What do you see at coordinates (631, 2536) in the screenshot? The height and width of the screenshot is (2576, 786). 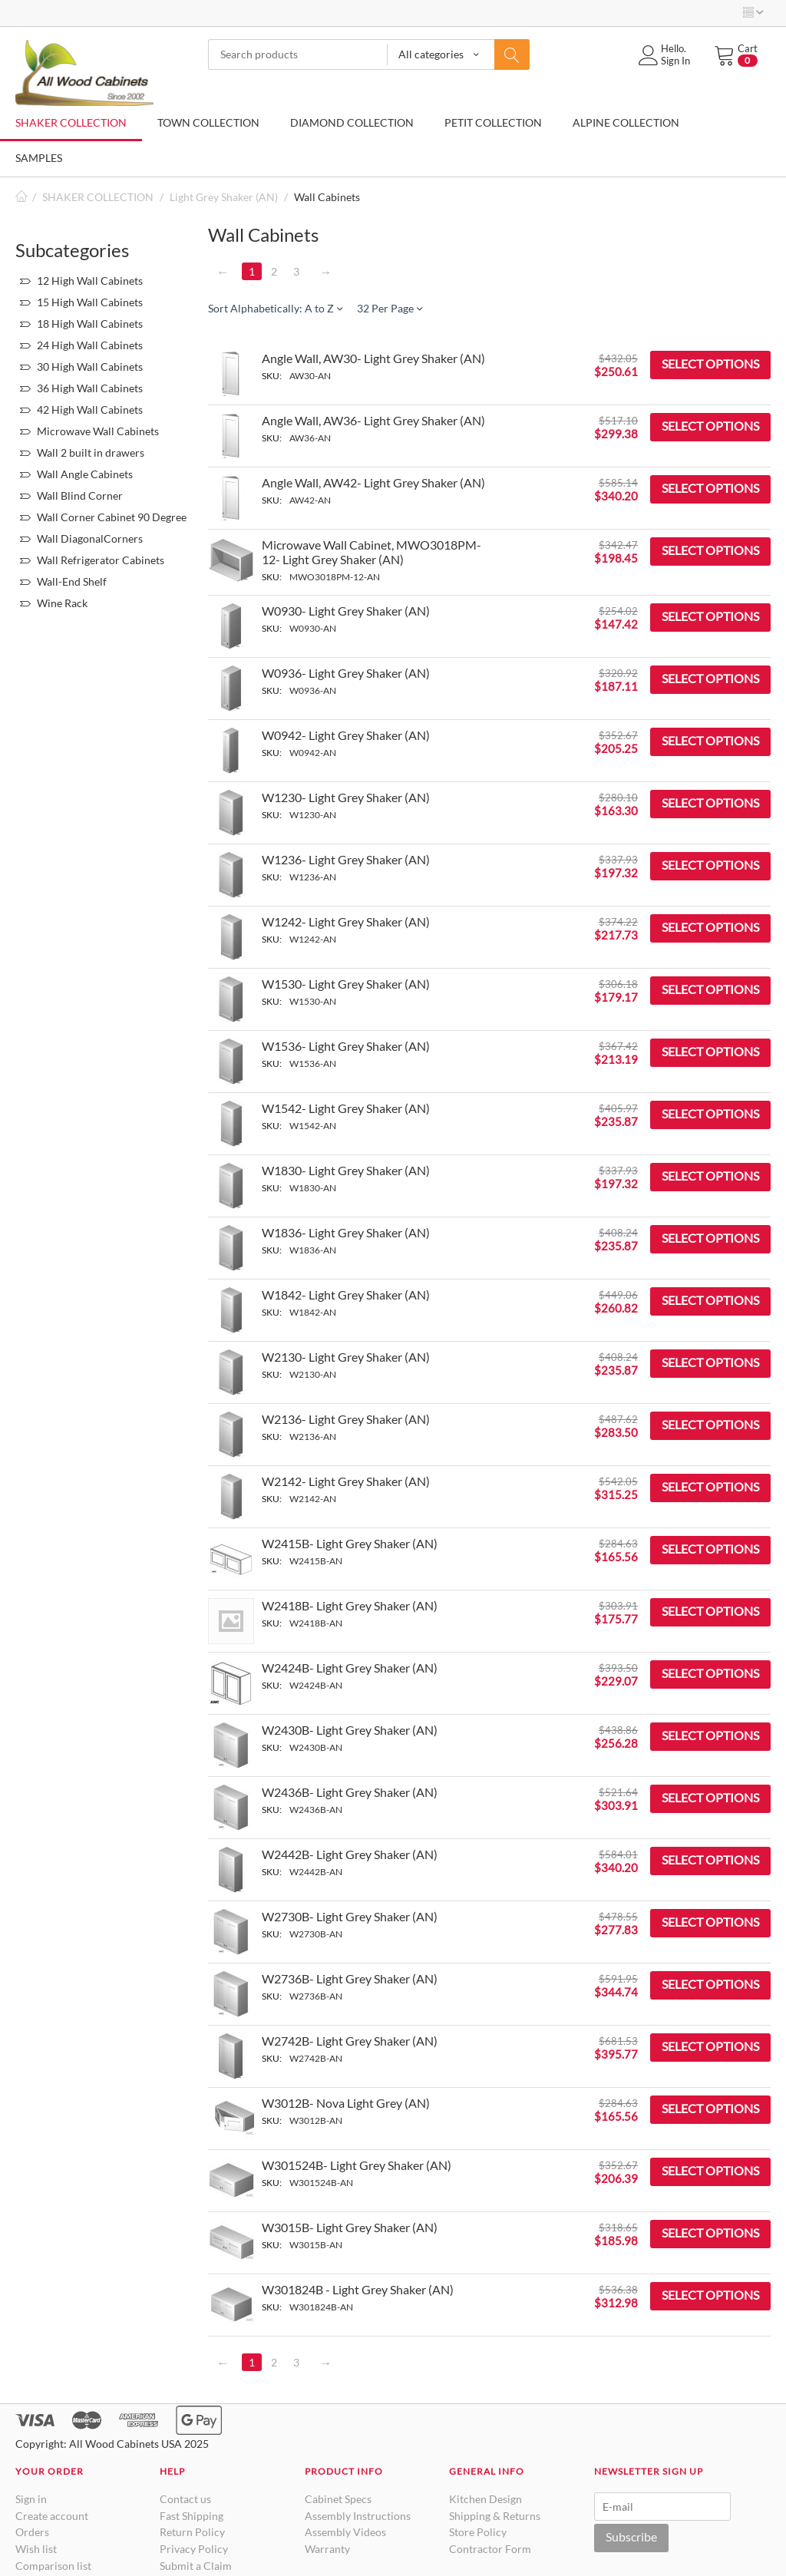 I see `Subscribe` at bounding box center [631, 2536].